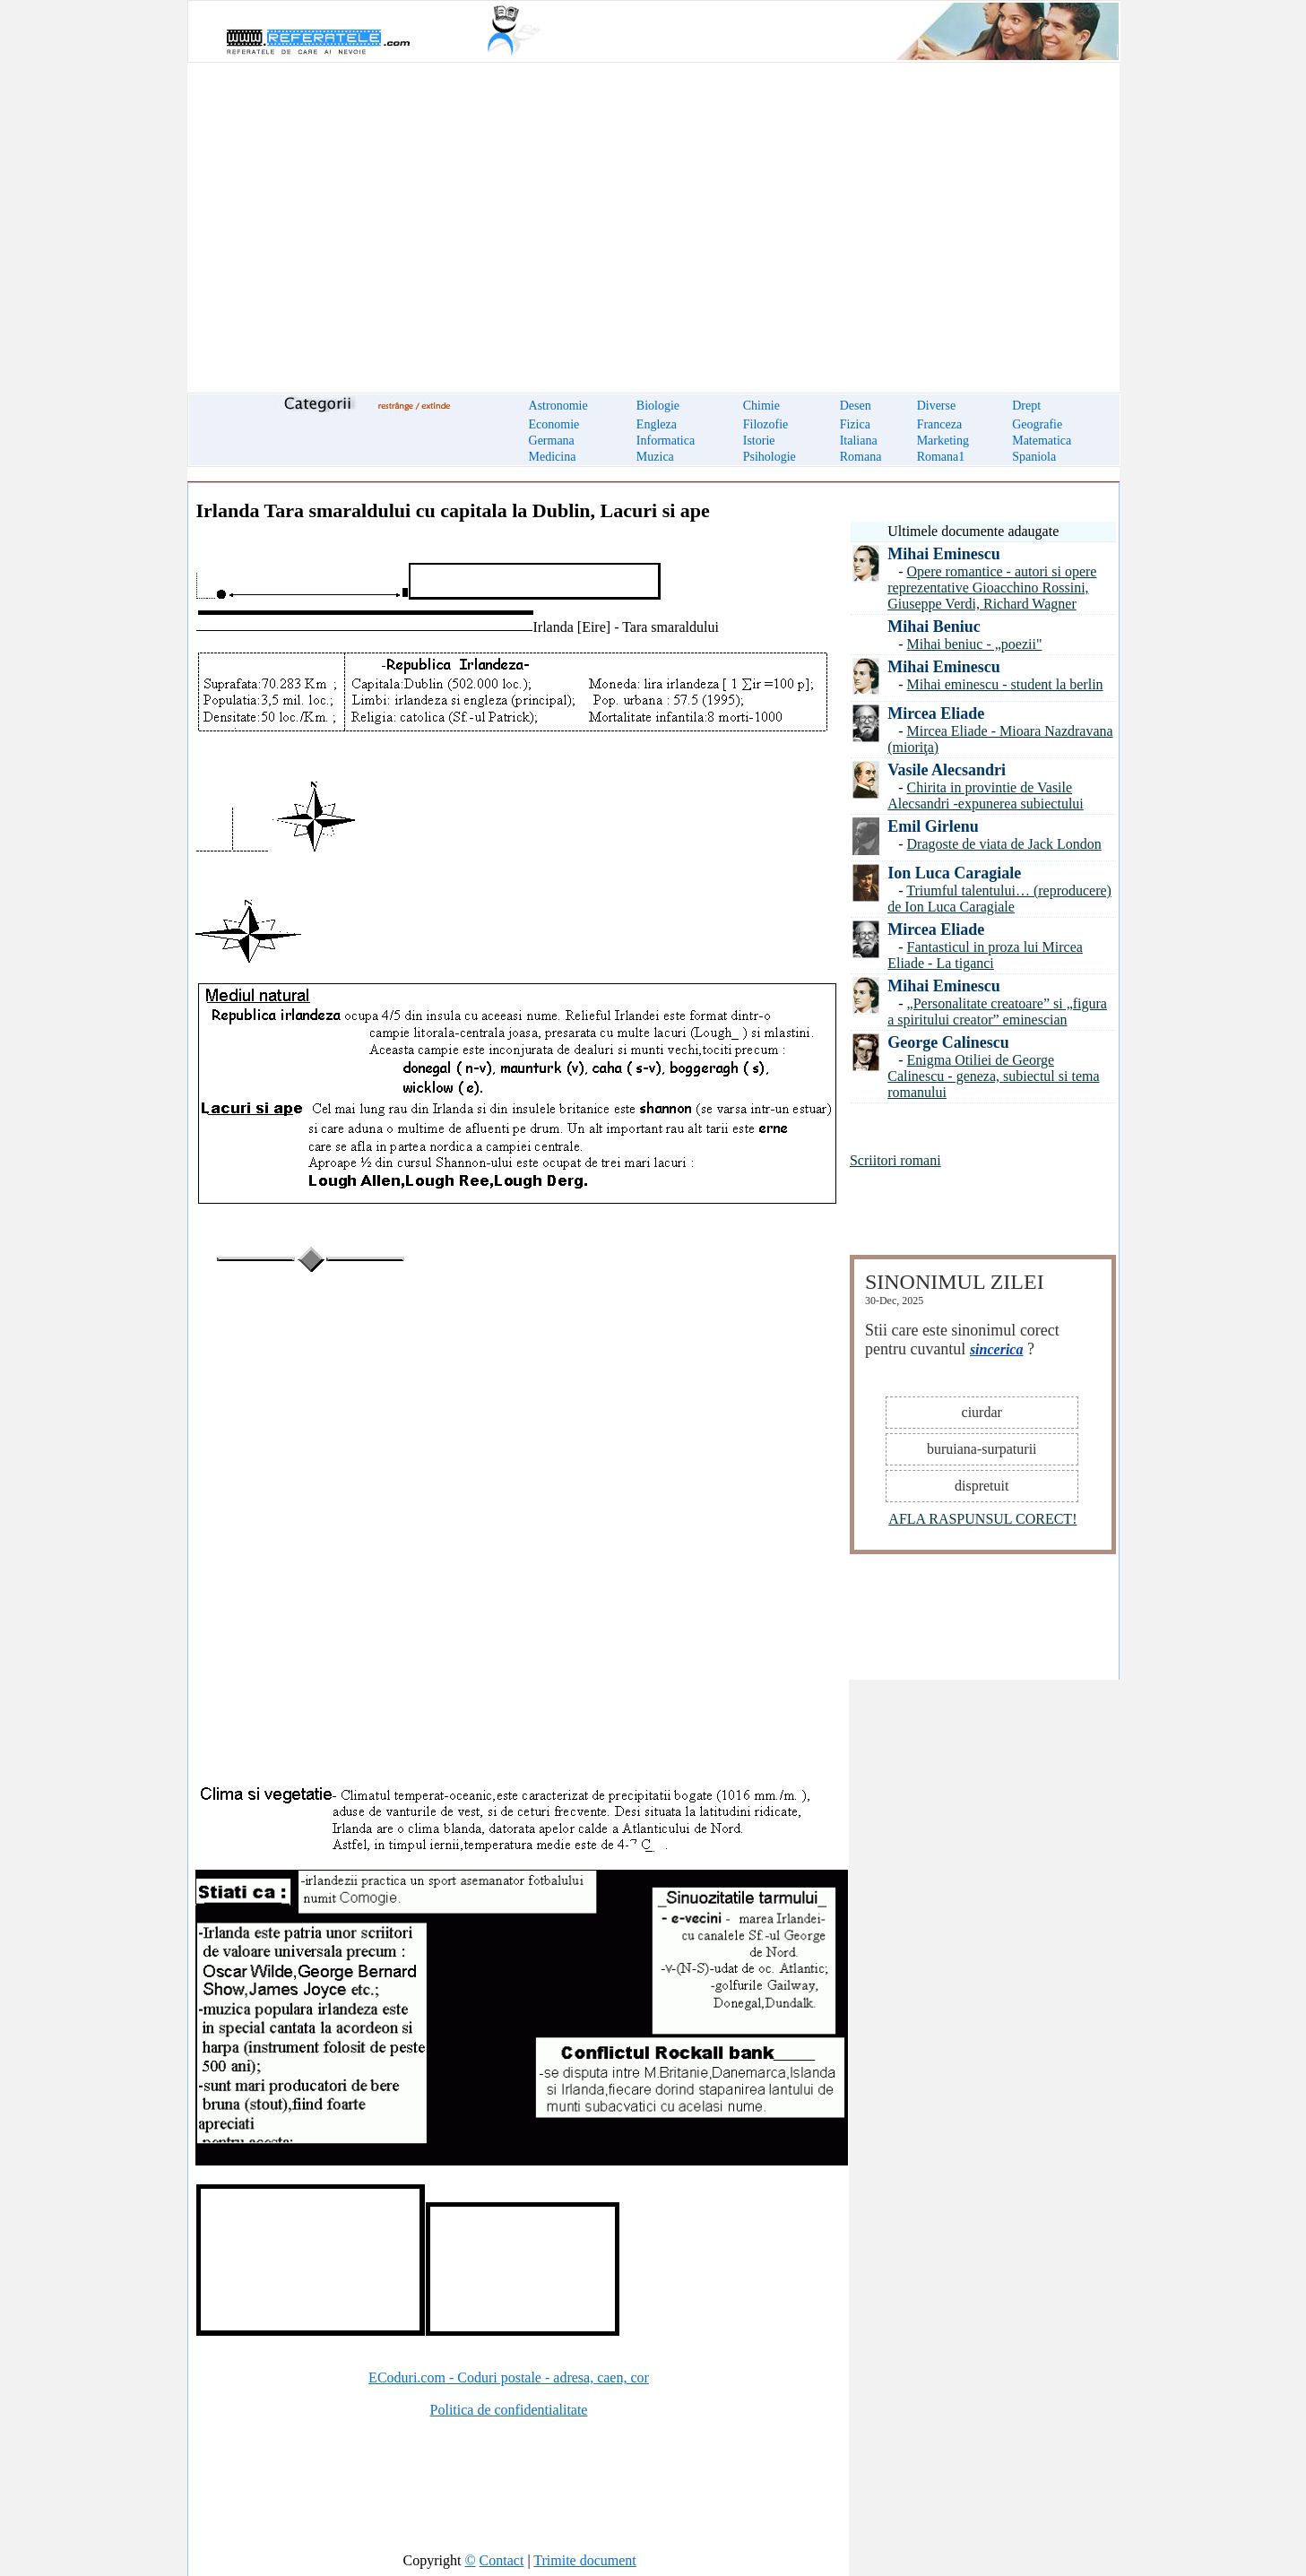 This screenshot has width=1306, height=2576. What do you see at coordinates (940, 424) in the screenshot?
I see `Franceza` at bounding box center [940, 424].